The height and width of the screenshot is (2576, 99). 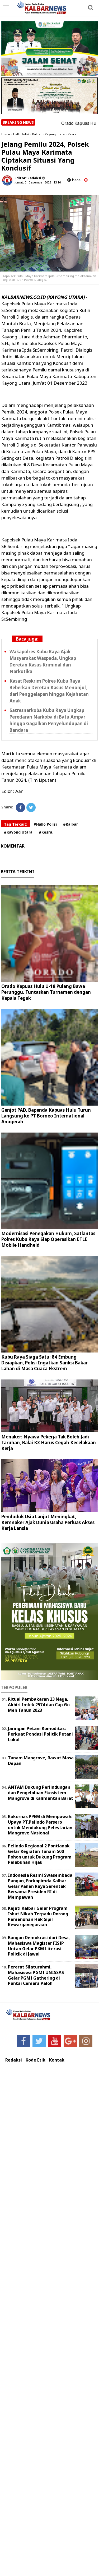 What do you see at coordinates (49, 720) in the screenshot?
I see `Satresnarkoba Kubu Raya Ungkap Peredaran Narkoba di Batu Ampar hingga Gagalkan Penyelundupan di Bandara` at bounding box center [49, 720].